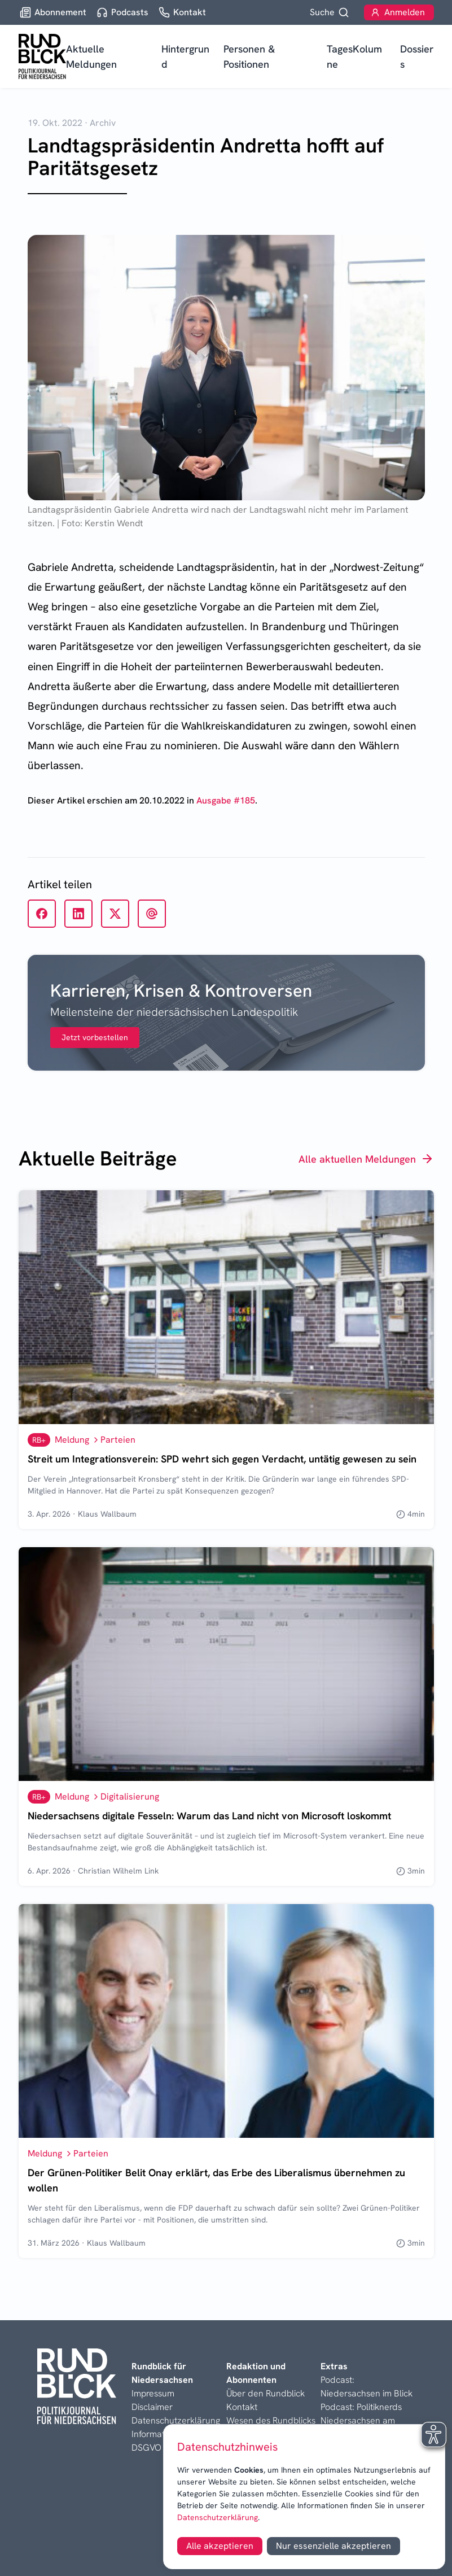  What do you see at coordinates (219, 2546) in the screenshot?
I see `Alle akzeptieren` at bounding box center [219, 2546].